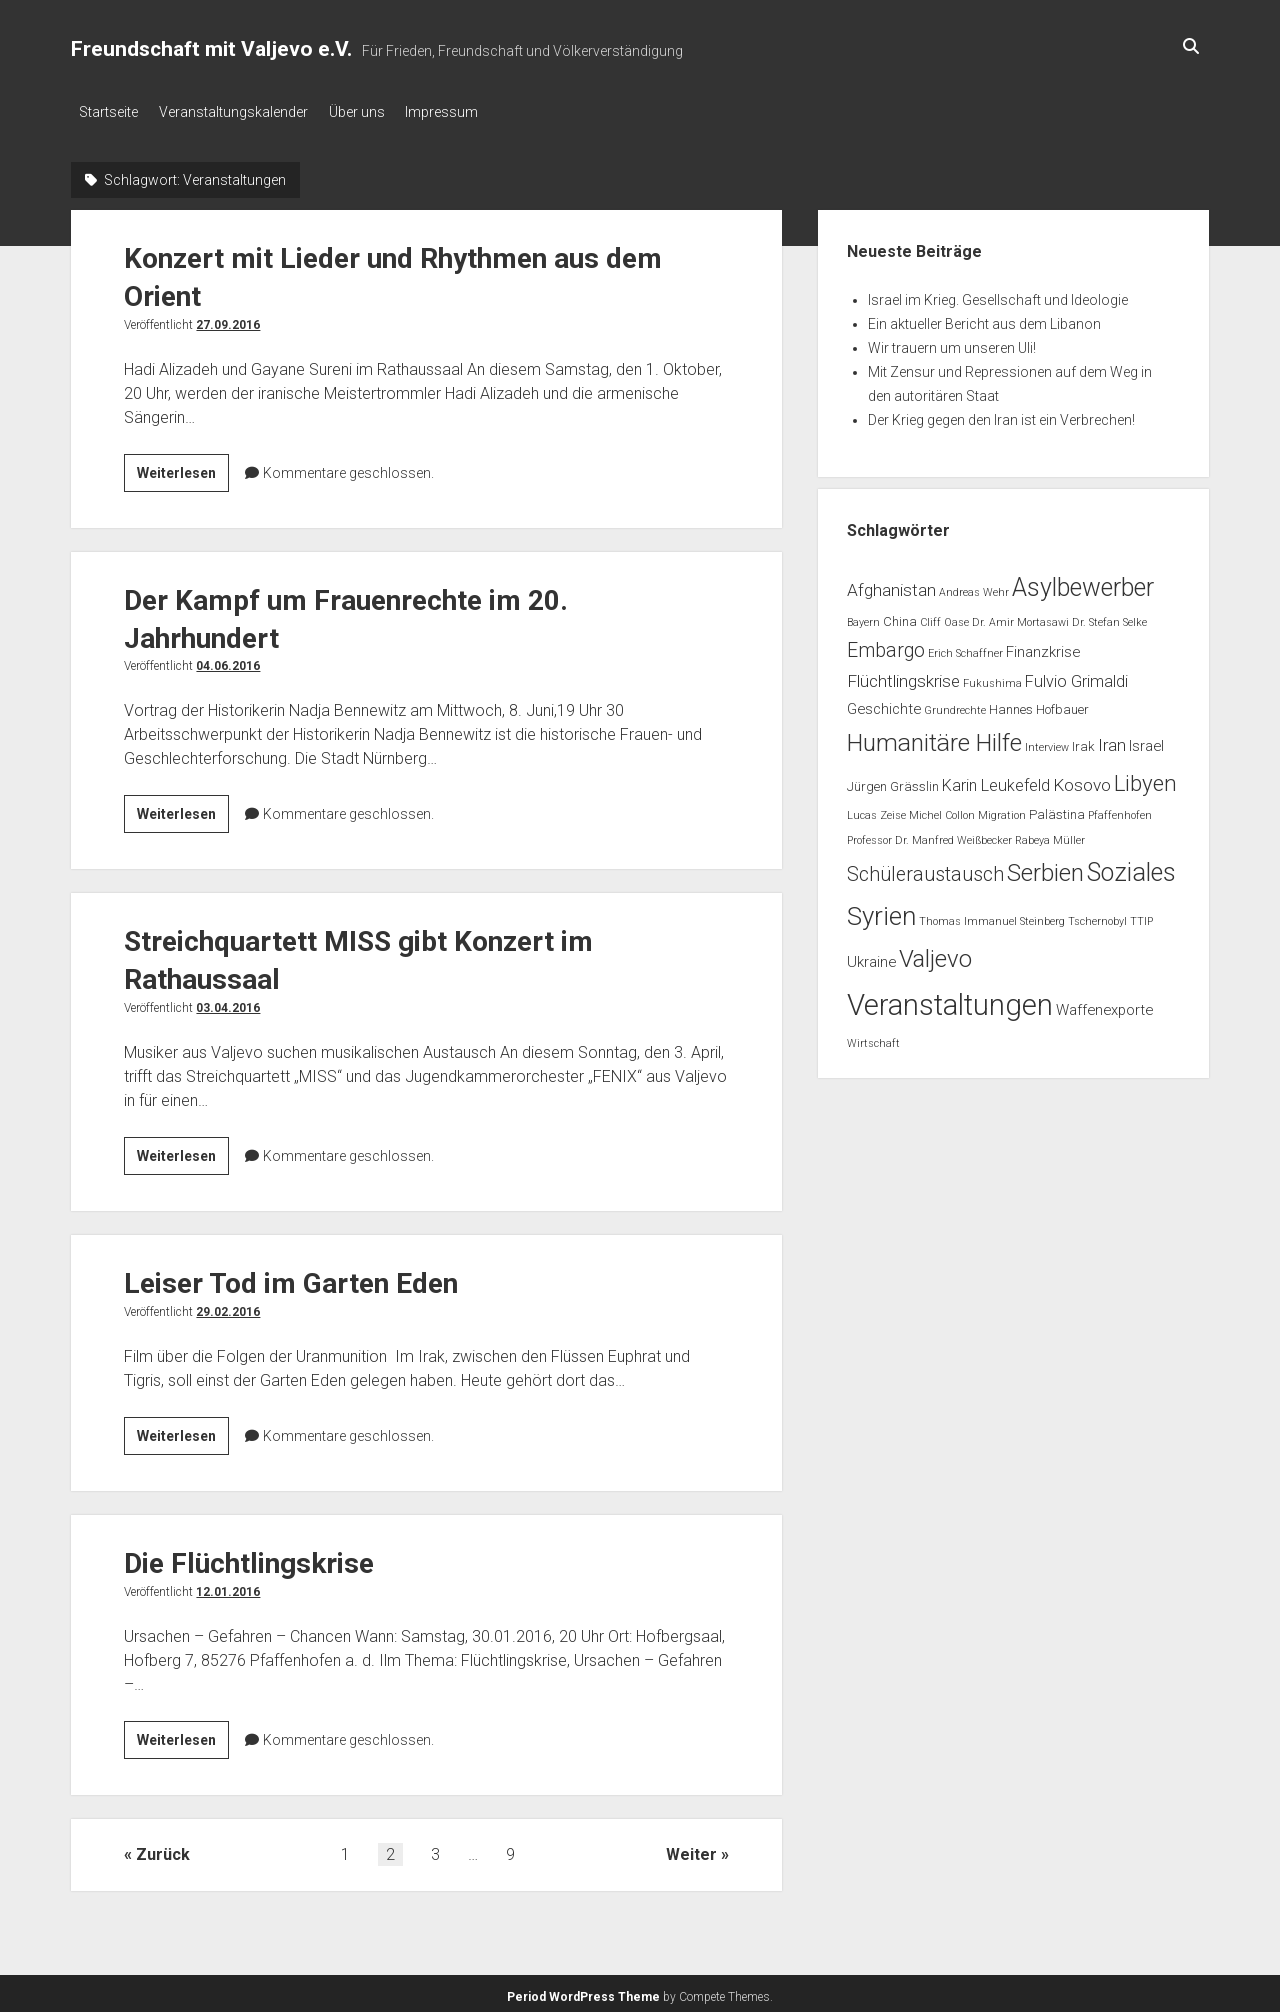 This screenshot has width=1280, height=2012. What do you see at coordinates (211, 49) in the screenshot?
I see `Freundschaft mit Valjevo e.V.` at bounding box center [211, 49].